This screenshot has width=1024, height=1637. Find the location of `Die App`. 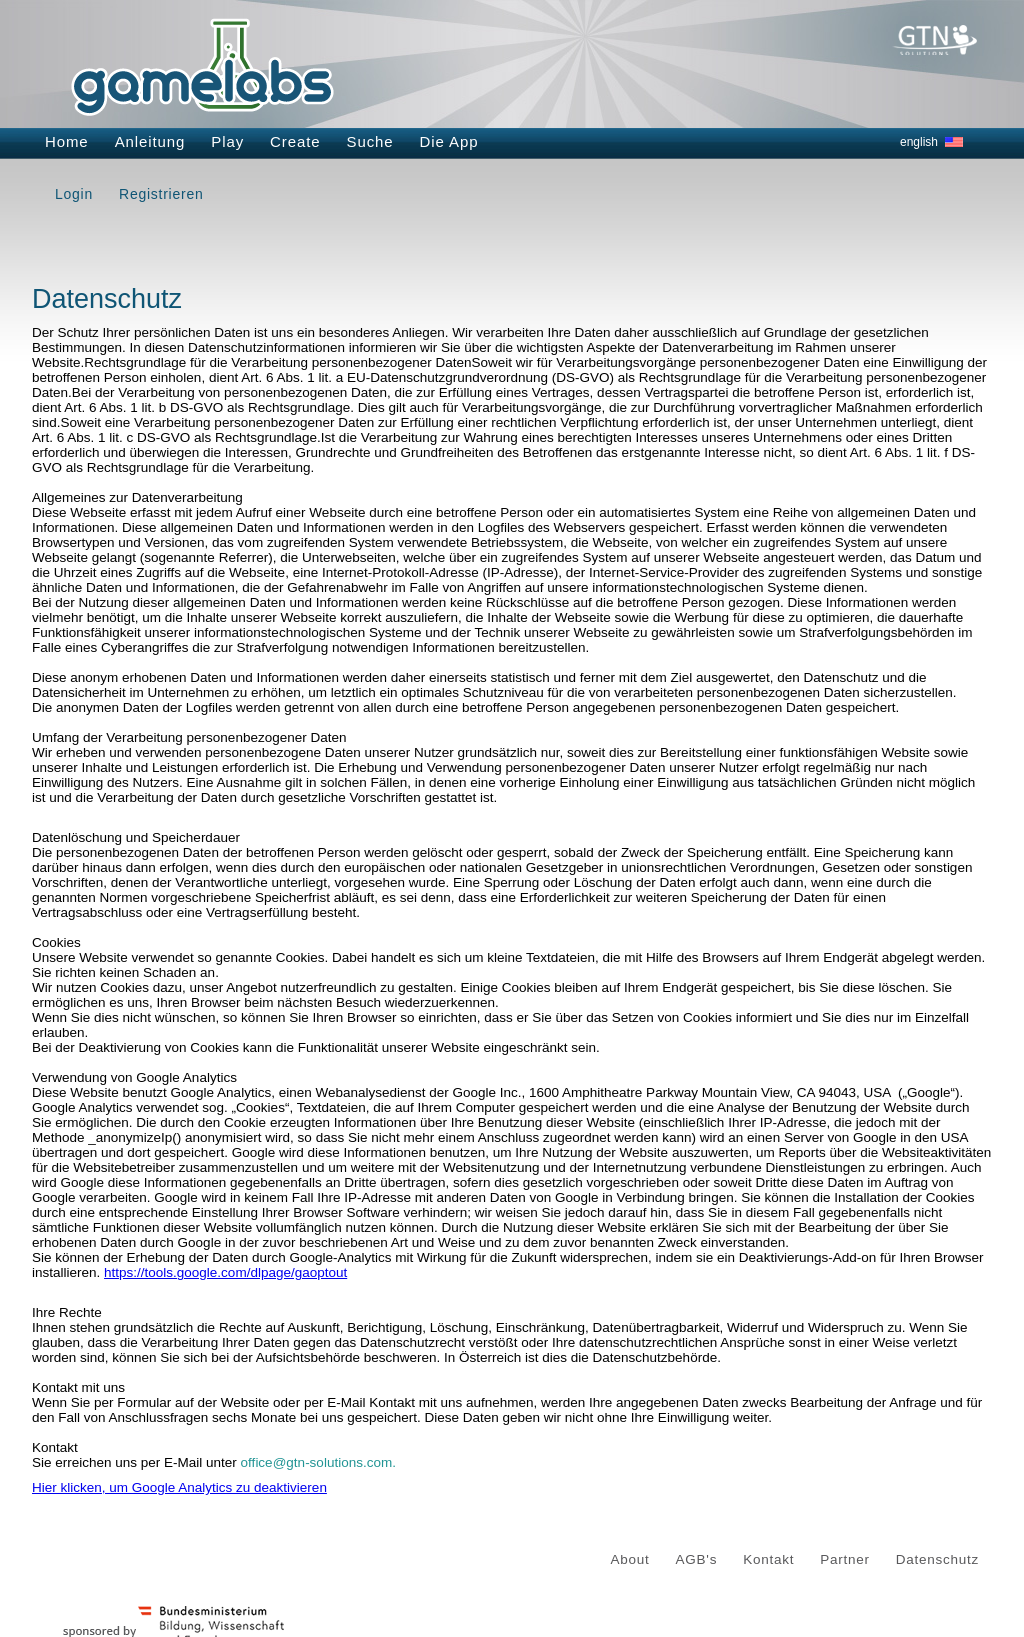

Die App is located at coordinates (449, 141).